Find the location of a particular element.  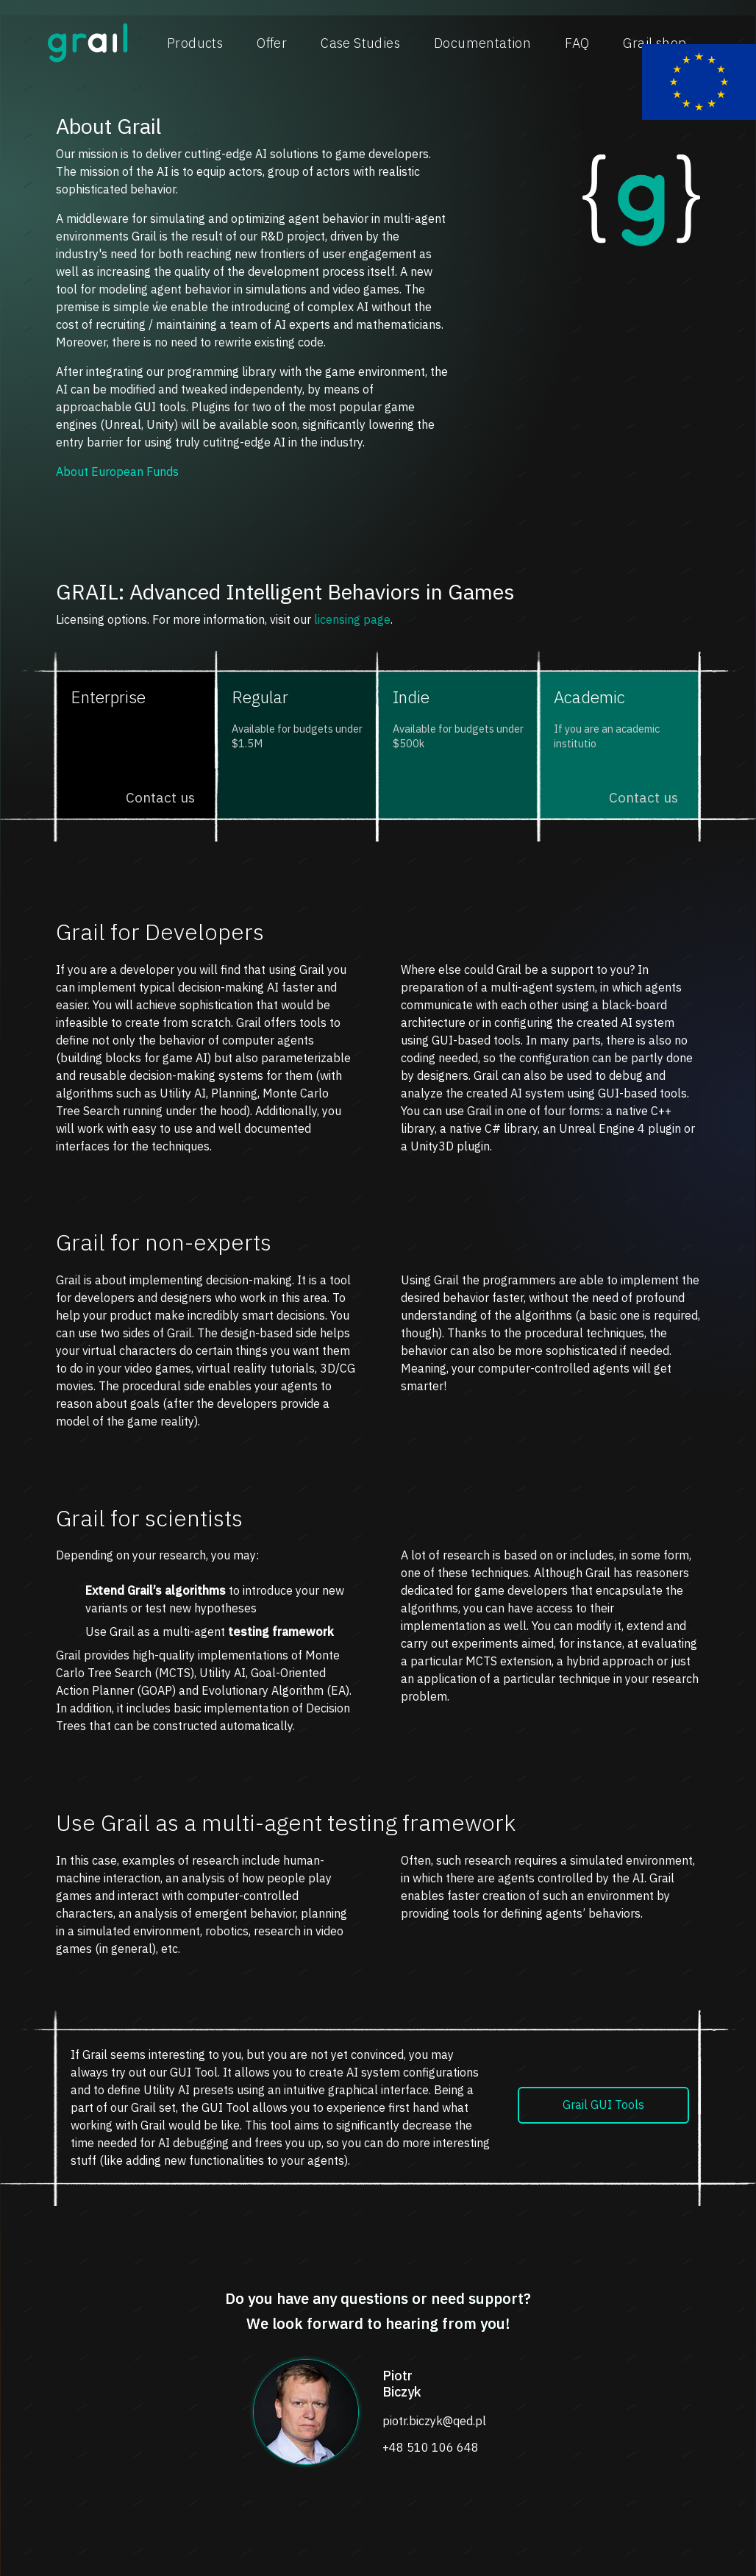

Grail for Developers is located at coordinates (160, 932).